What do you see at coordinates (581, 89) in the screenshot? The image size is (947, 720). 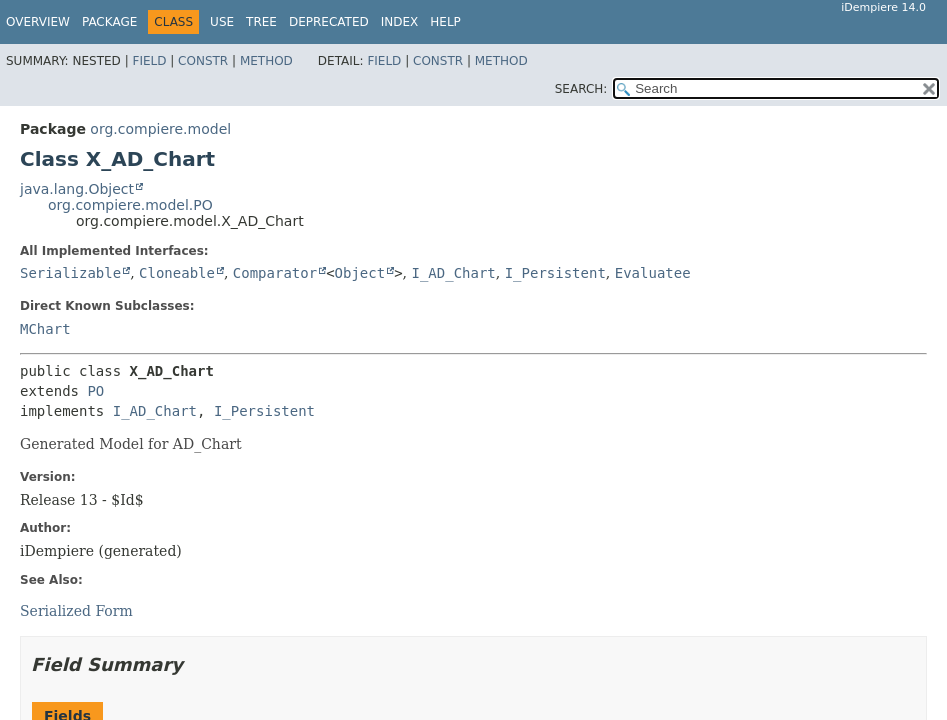 I see `SEARCH:` at bounding box center [581, 89].